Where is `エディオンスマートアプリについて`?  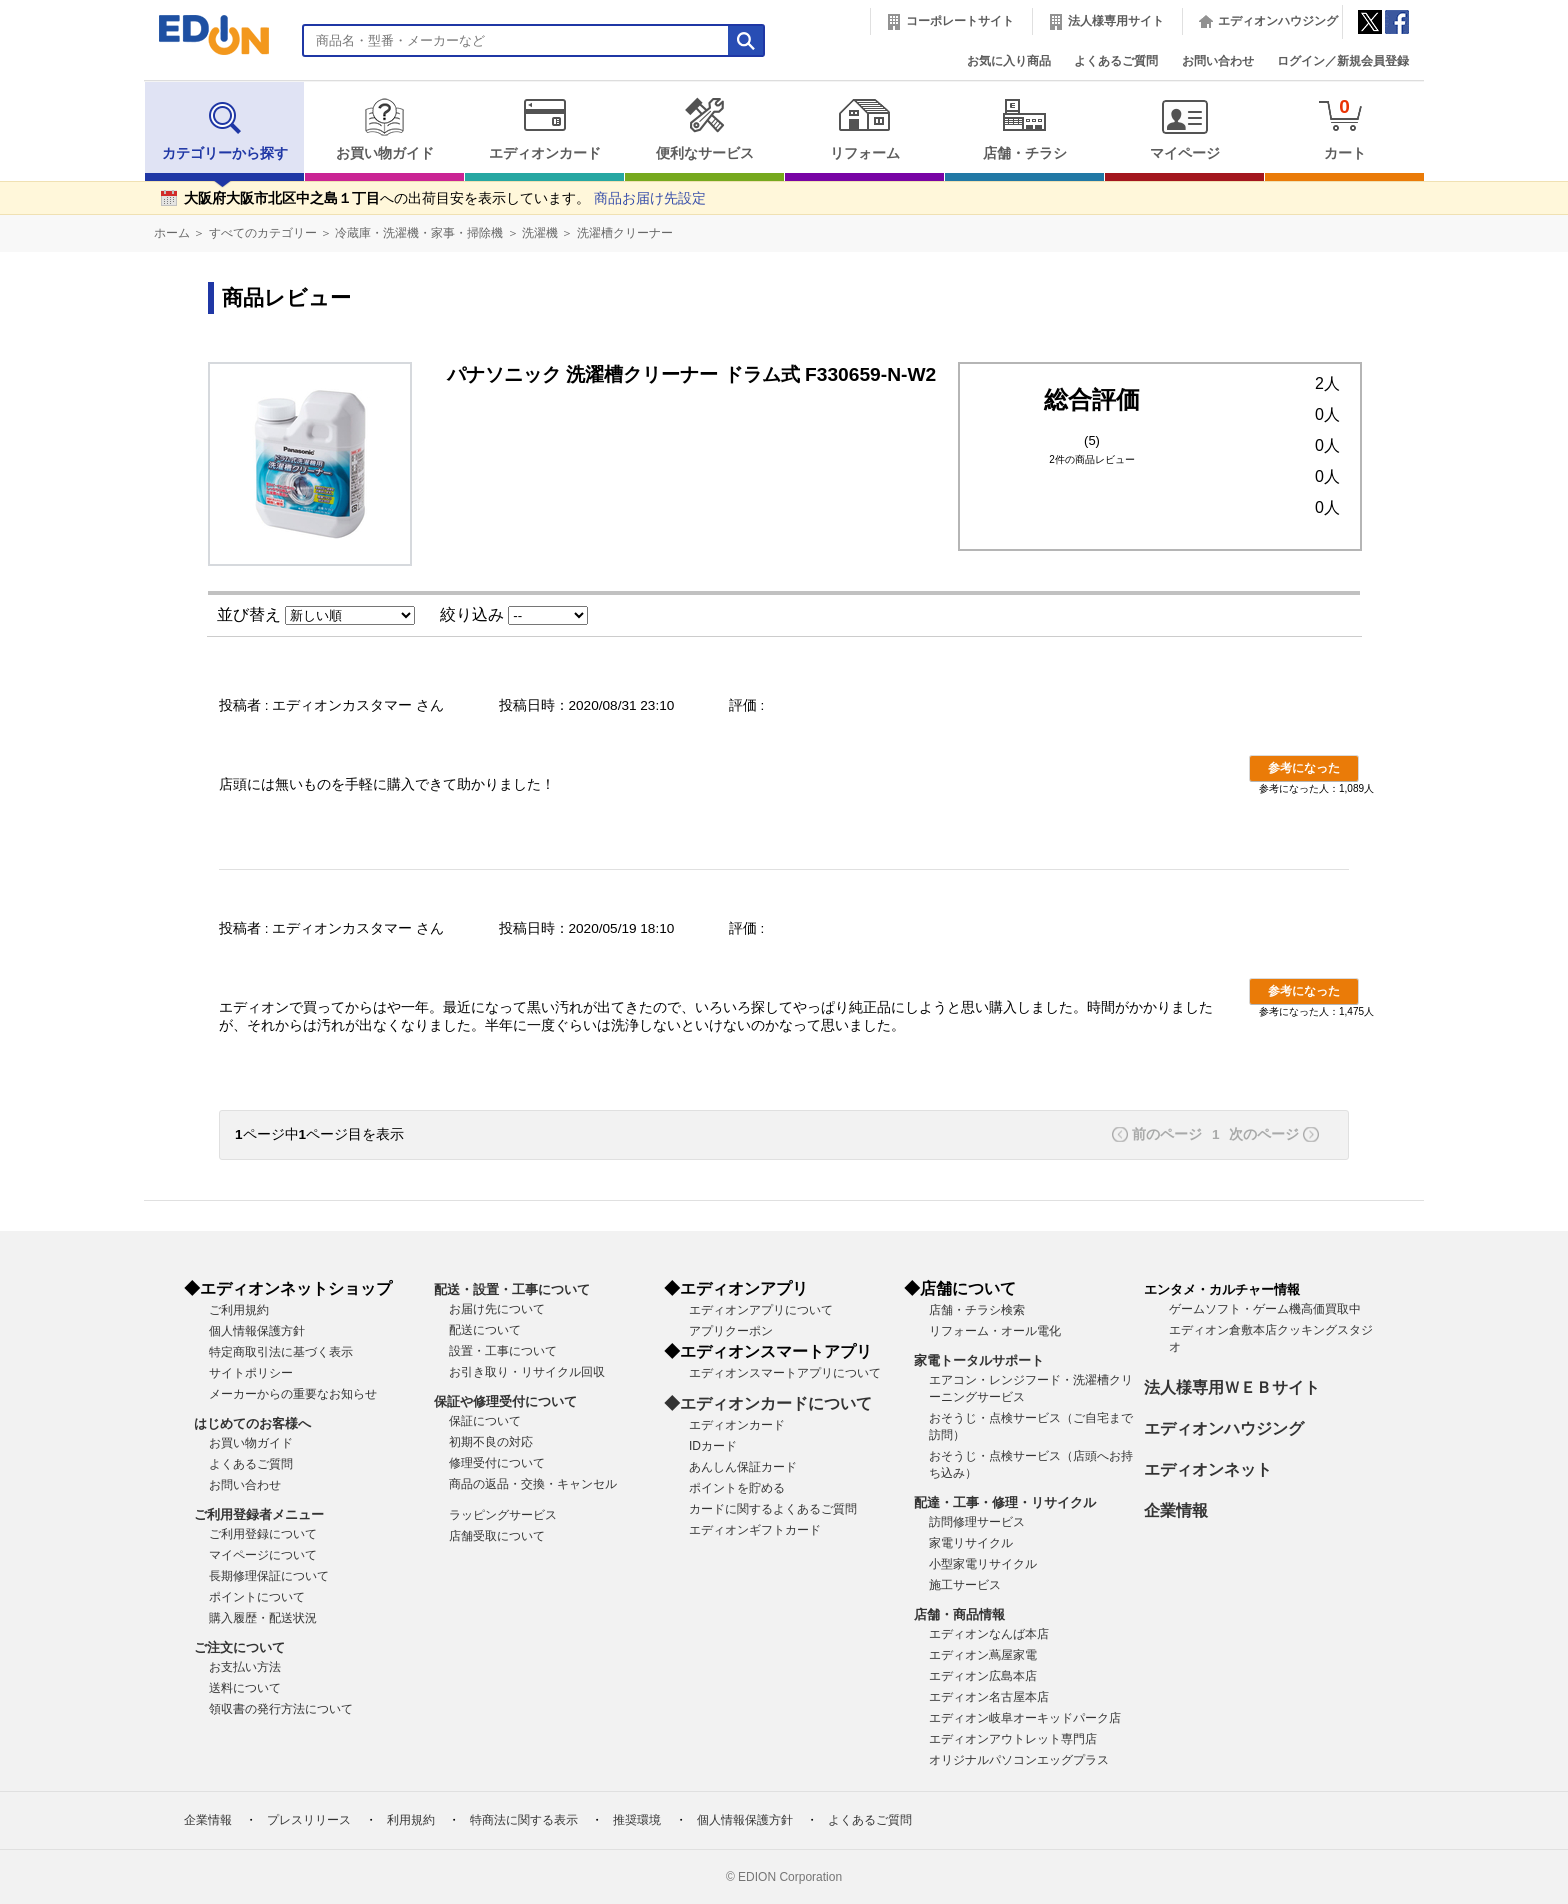
エディオンスマートアプリについて is located at coordinates (785, 1373).